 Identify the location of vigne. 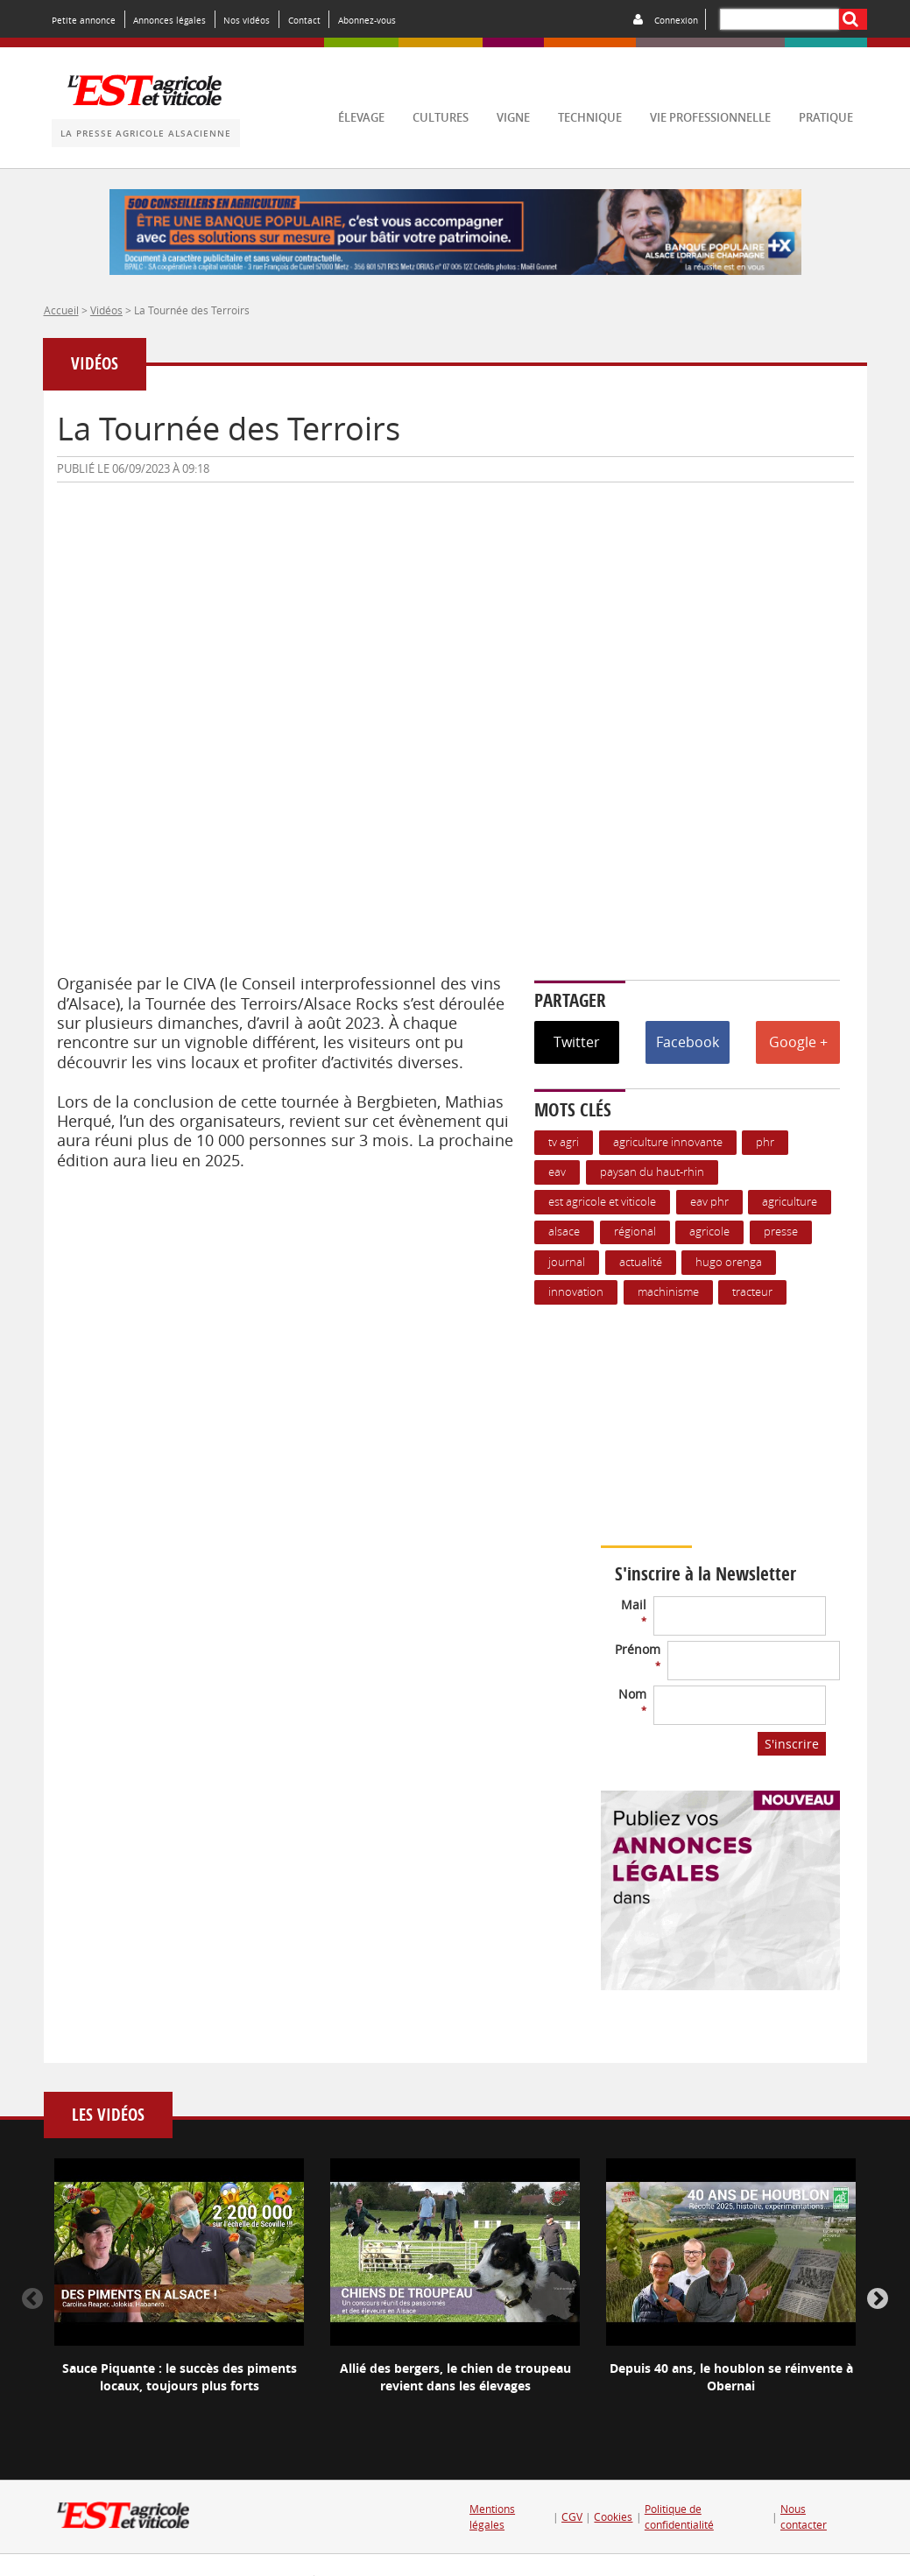
(513, 117).